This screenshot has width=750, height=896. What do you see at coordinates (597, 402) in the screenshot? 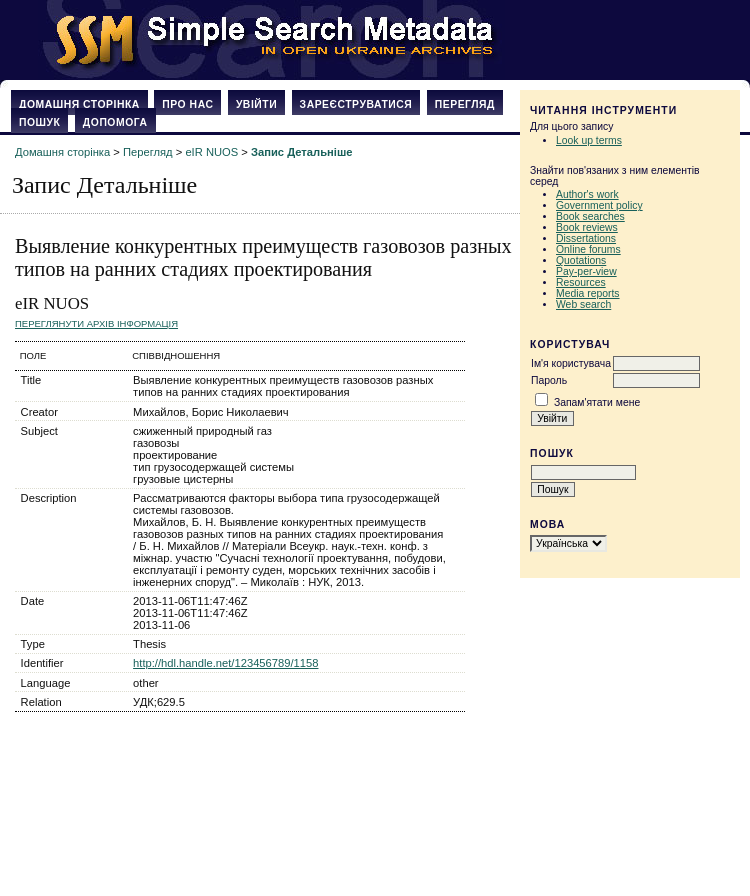
I see `Запам'ятати мене` at bounding box center [597, 402].